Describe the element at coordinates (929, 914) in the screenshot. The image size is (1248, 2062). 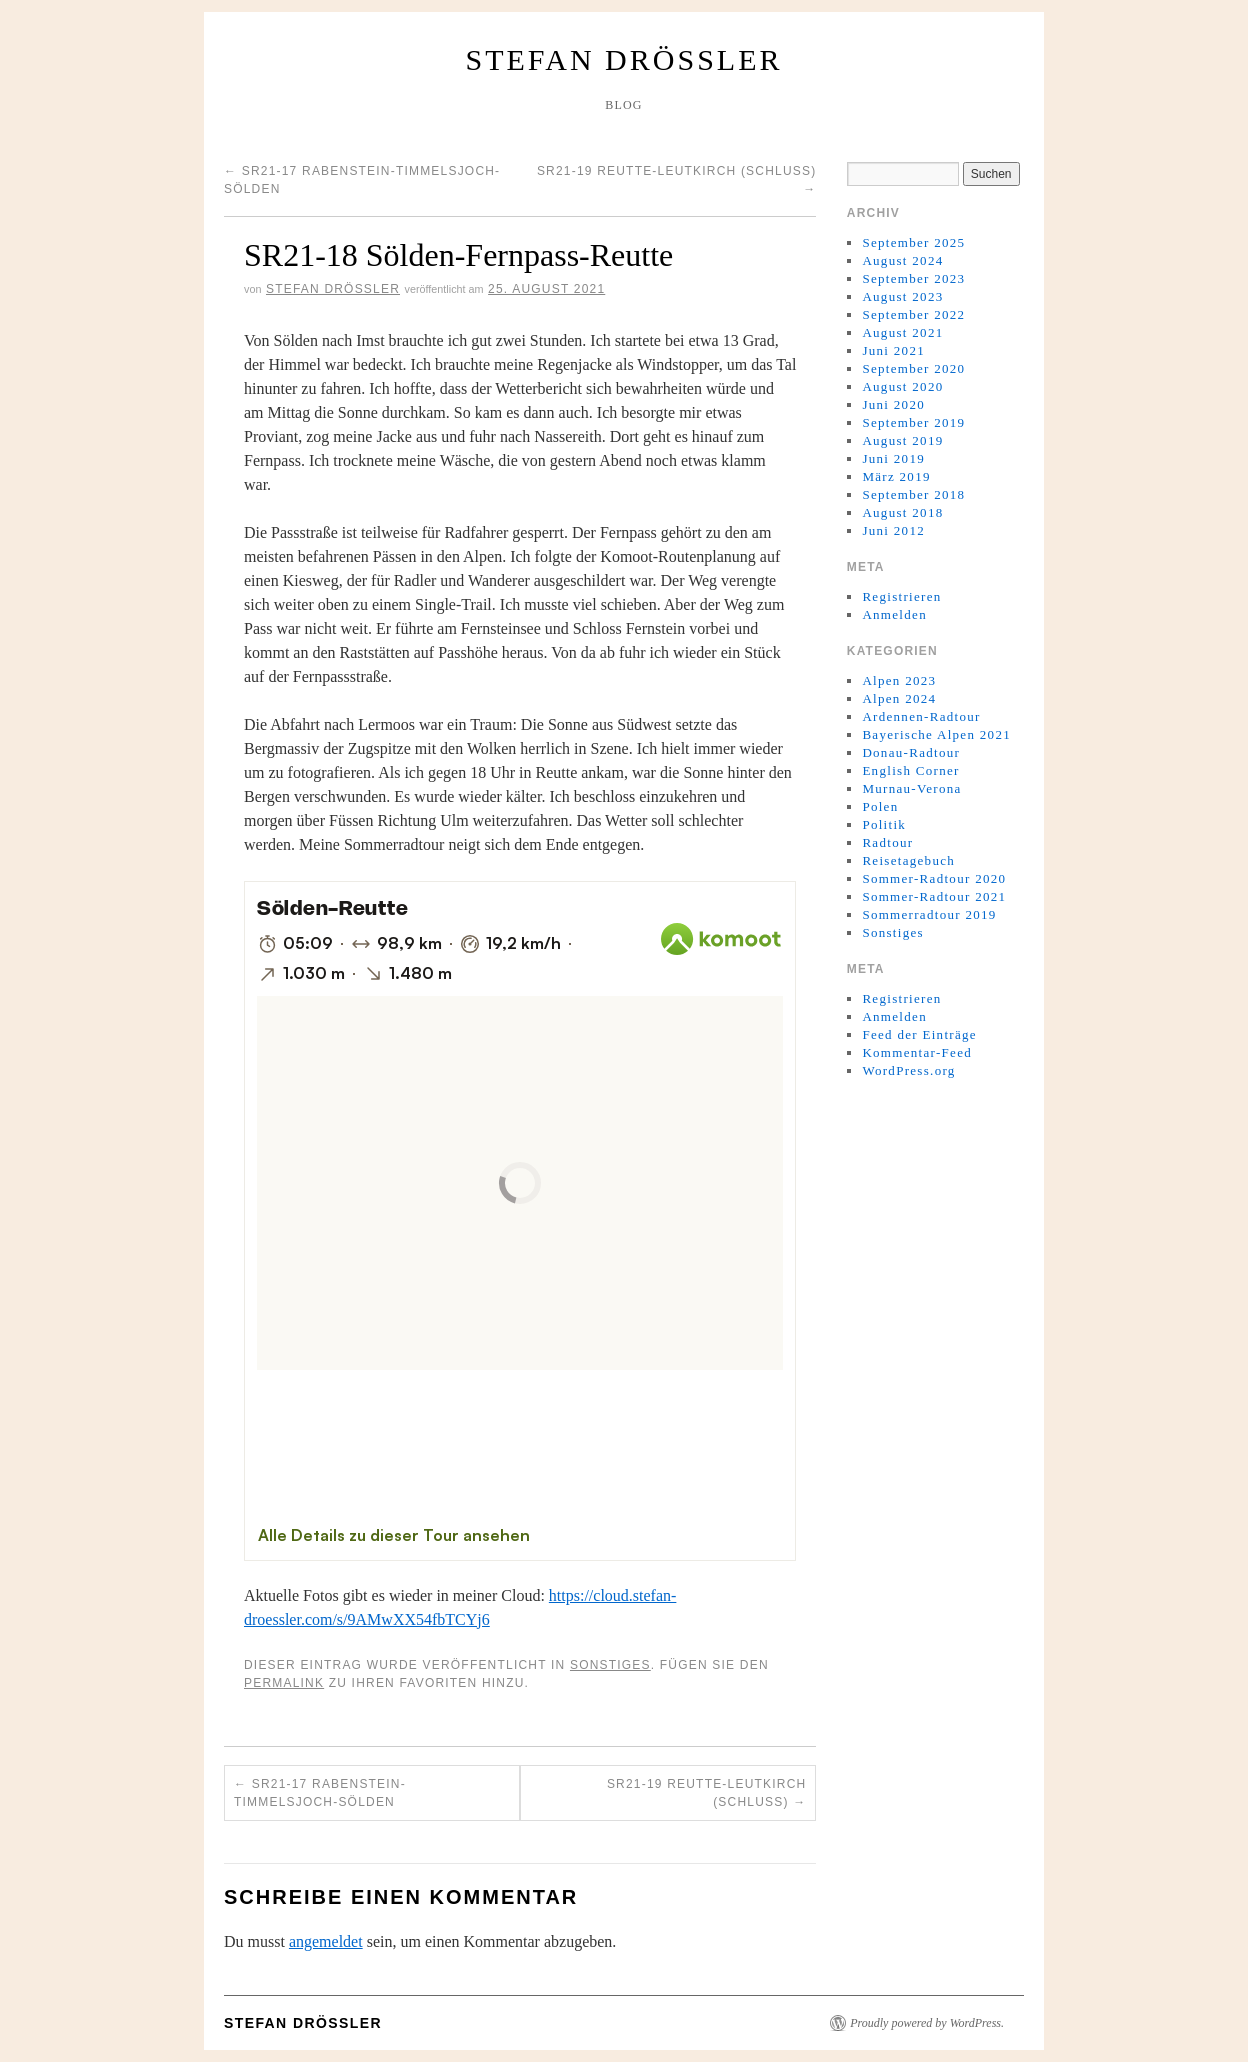
I see `Sommerradtour 2019` at that location.